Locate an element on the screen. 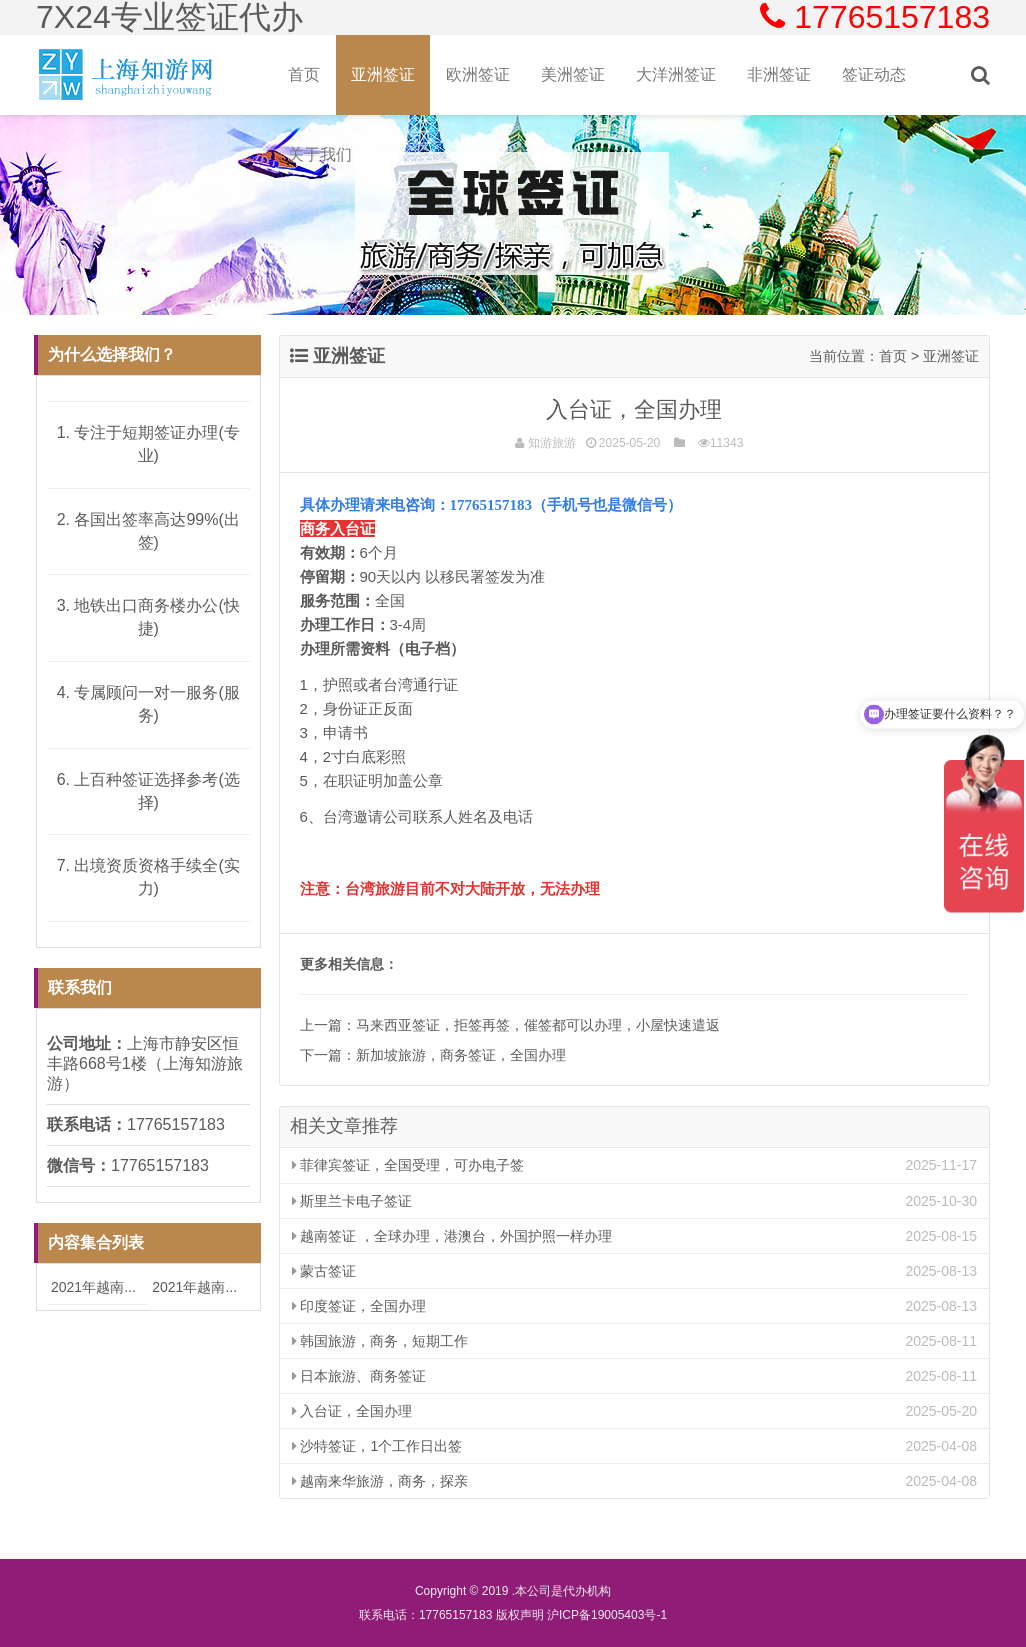 Image resolution: width=1026 pixels, height=1647 pixels. 韩国旅游，商务，短期工作 is located at coordinates (380, 1341).